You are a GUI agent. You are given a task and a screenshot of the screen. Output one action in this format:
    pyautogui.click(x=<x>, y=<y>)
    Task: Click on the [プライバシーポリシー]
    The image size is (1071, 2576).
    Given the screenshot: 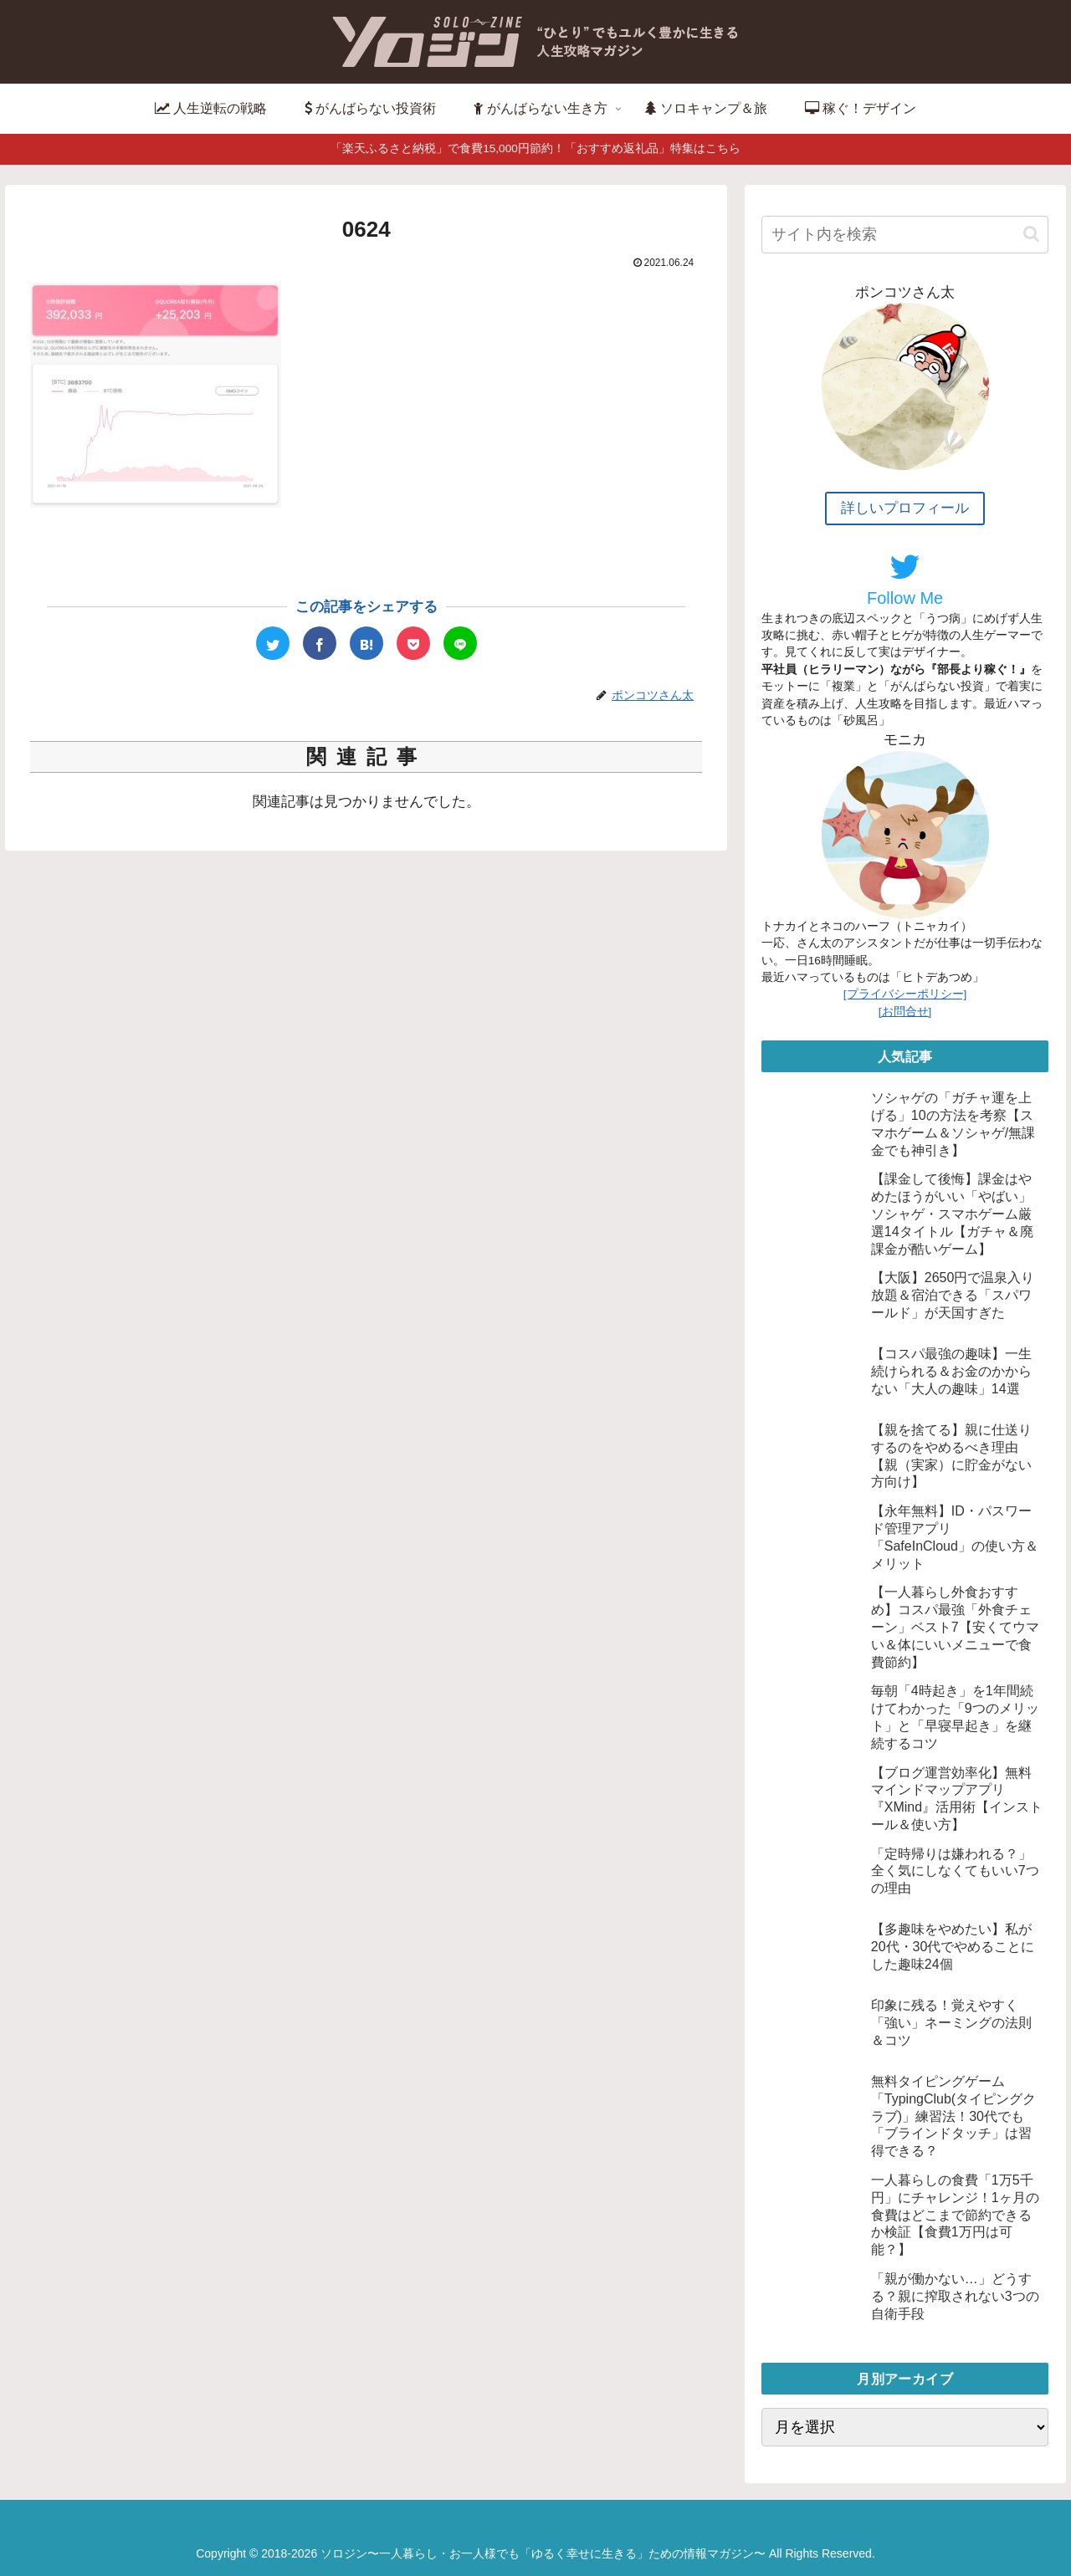 What is the action you would take?
    pyautogui.click(x=905, y=994)
    